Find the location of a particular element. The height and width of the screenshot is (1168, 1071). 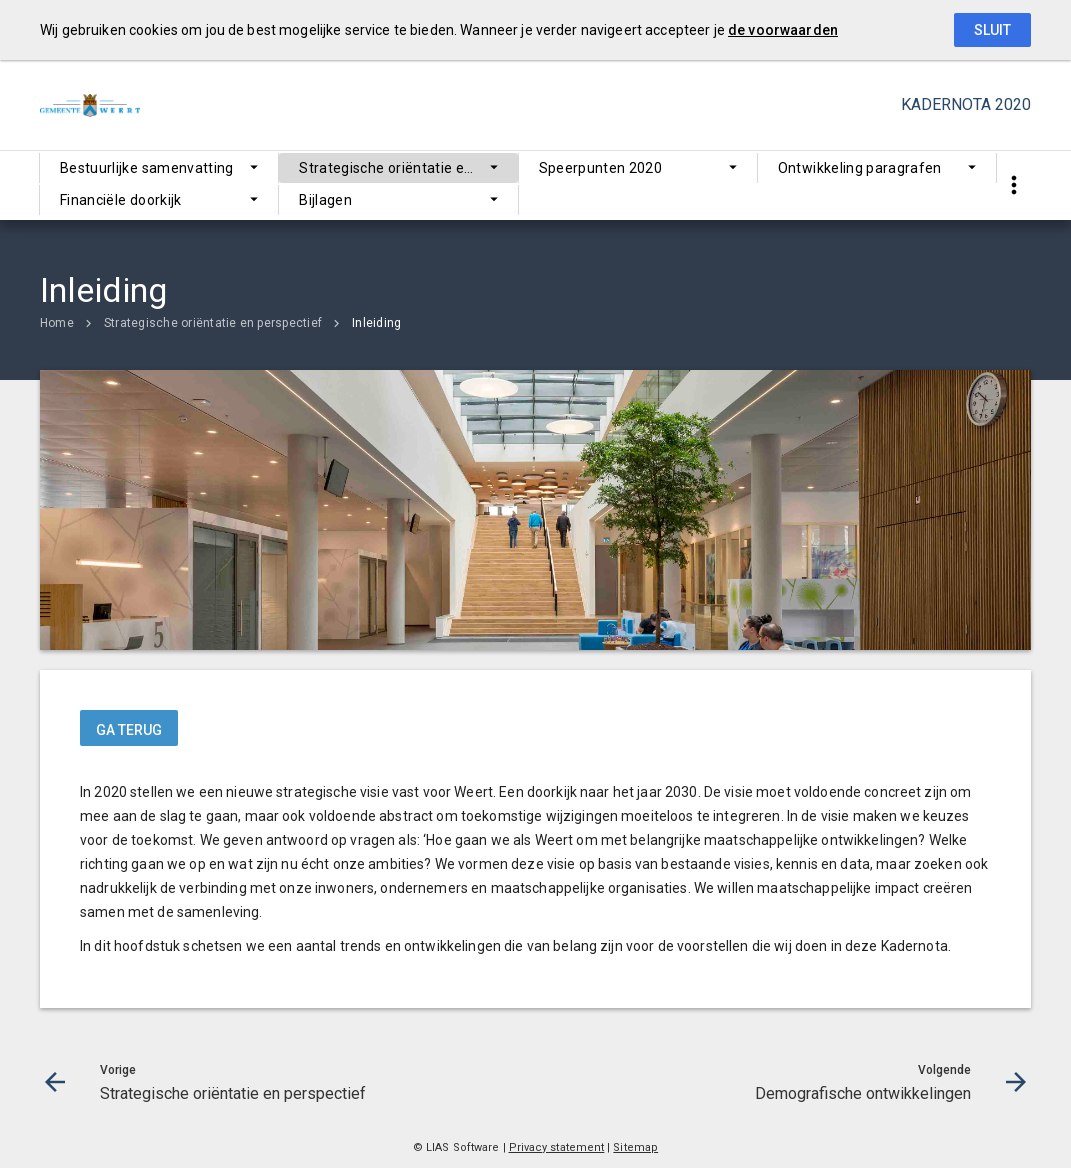

Sluit is located at coordinates (992, 30).